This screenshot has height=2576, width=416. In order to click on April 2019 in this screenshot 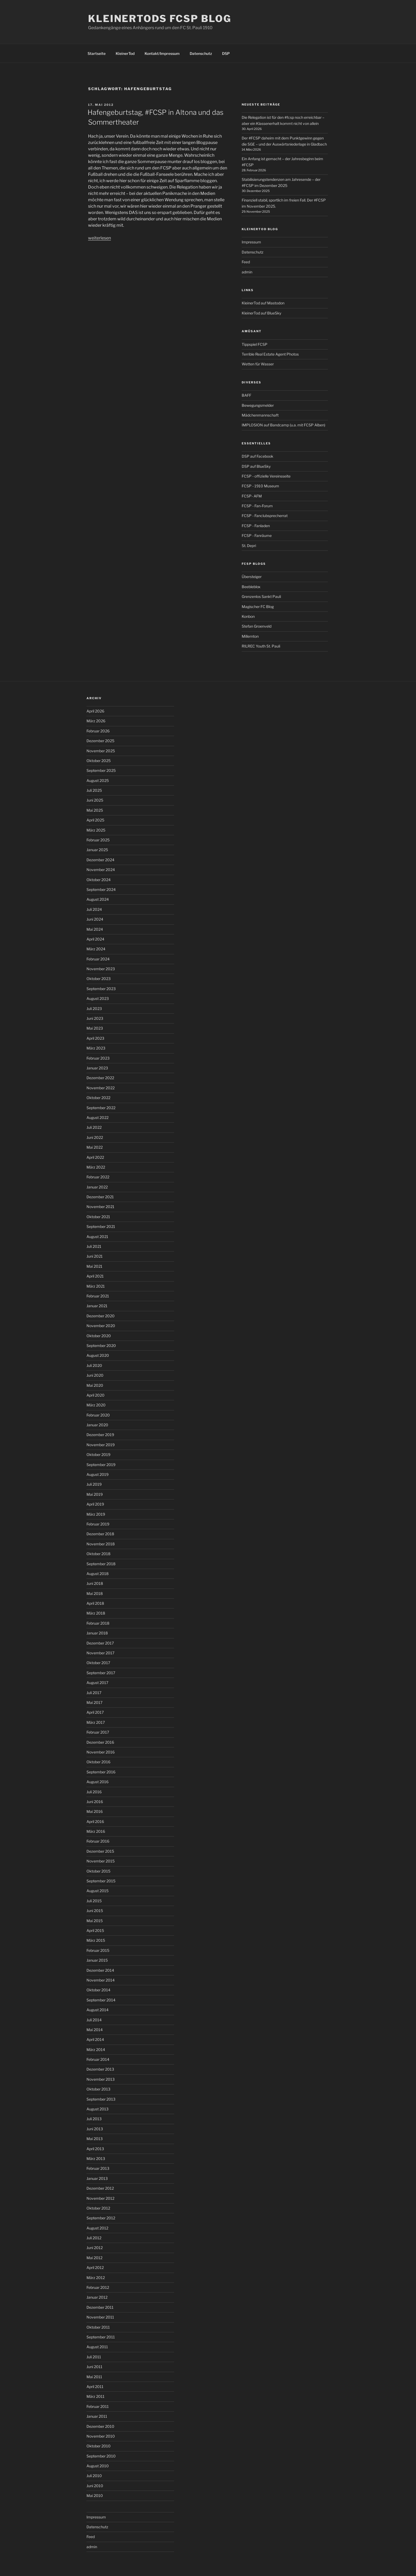, I will do `click(95, 1504)`.